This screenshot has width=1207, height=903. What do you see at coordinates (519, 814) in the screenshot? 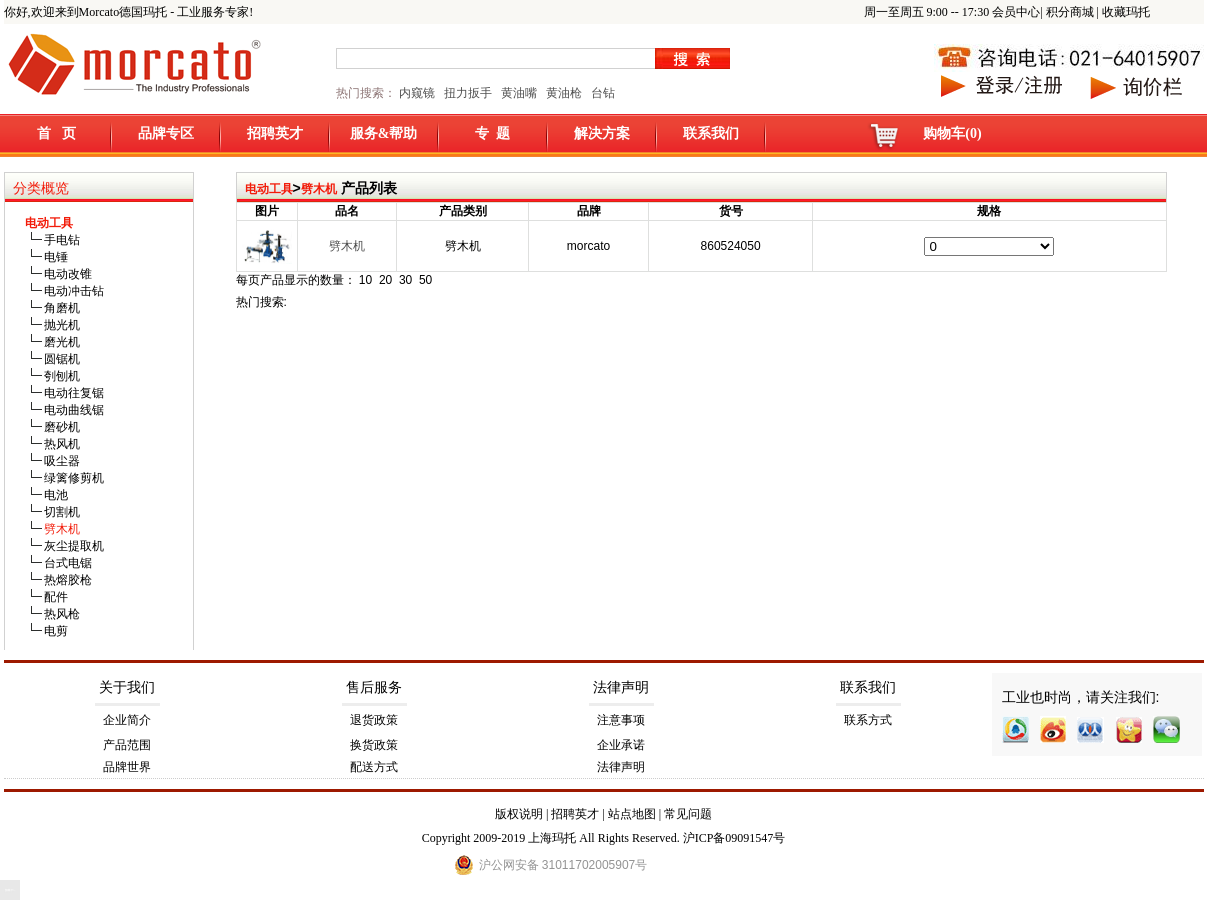
I see `版权说明` at bounding box center [519, 814].